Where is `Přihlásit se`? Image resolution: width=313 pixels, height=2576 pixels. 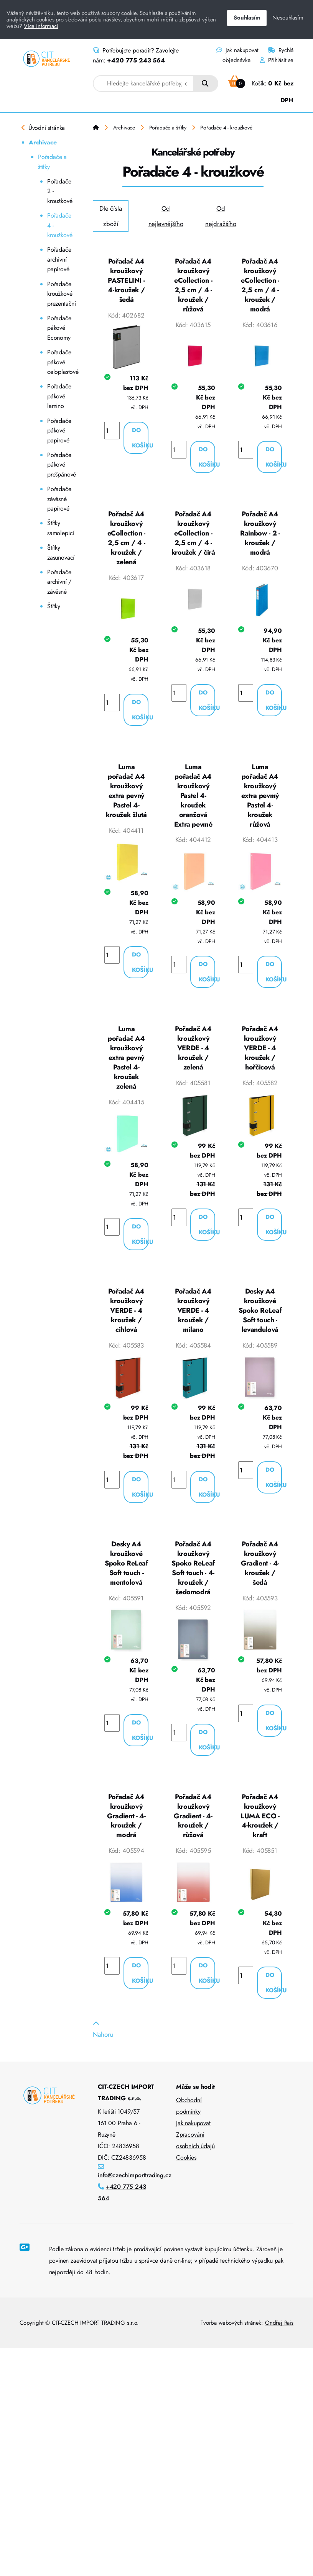 Přihlásit se is located at coordinates (276, 60).